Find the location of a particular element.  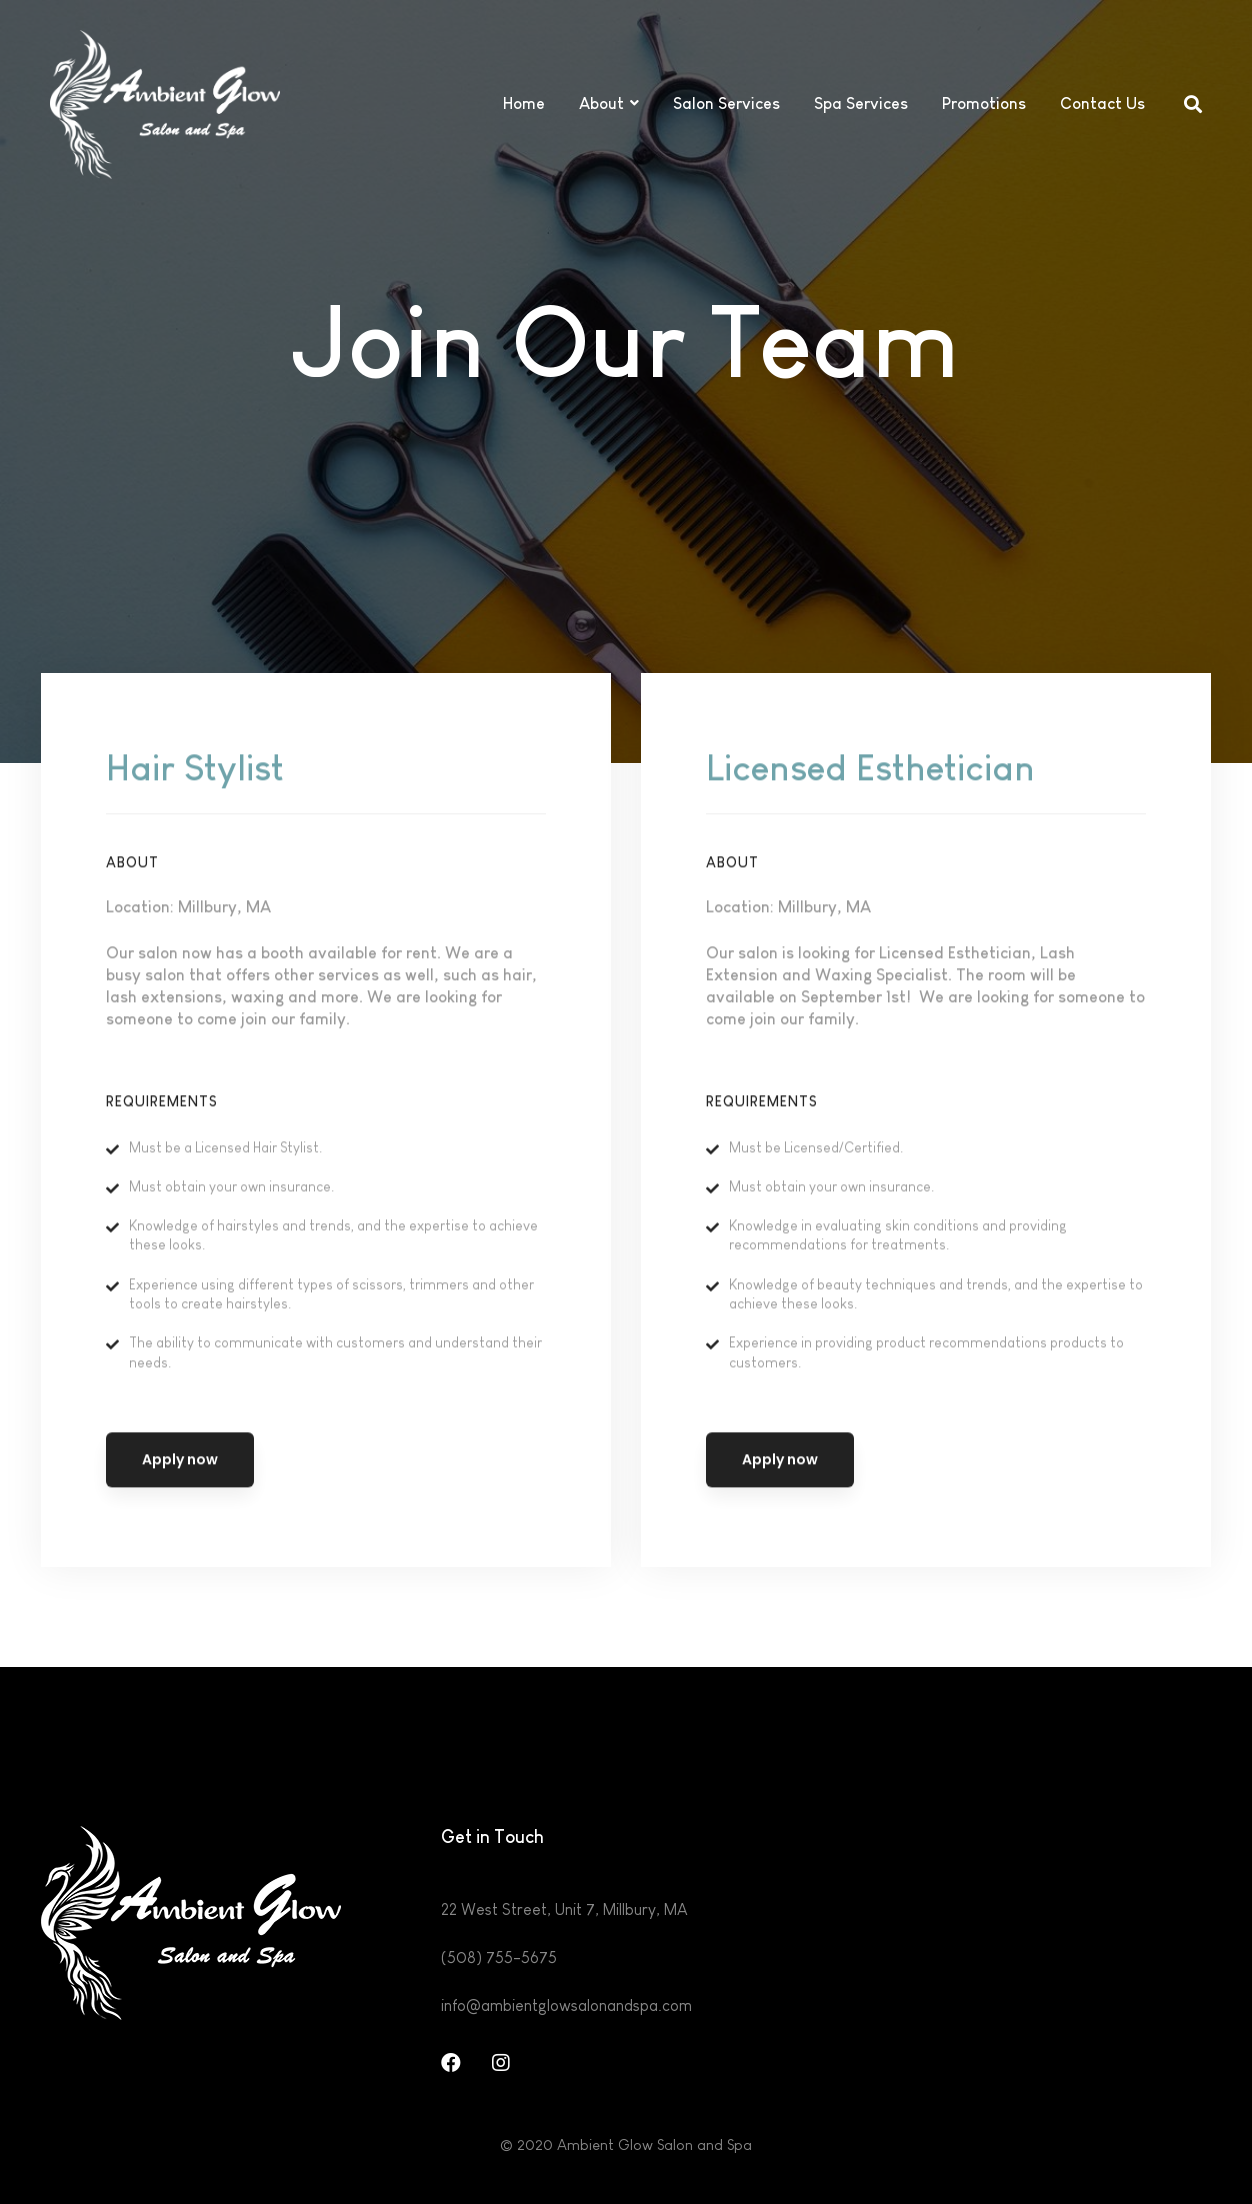

[Facebook] is located at coordinates (451, 2063).